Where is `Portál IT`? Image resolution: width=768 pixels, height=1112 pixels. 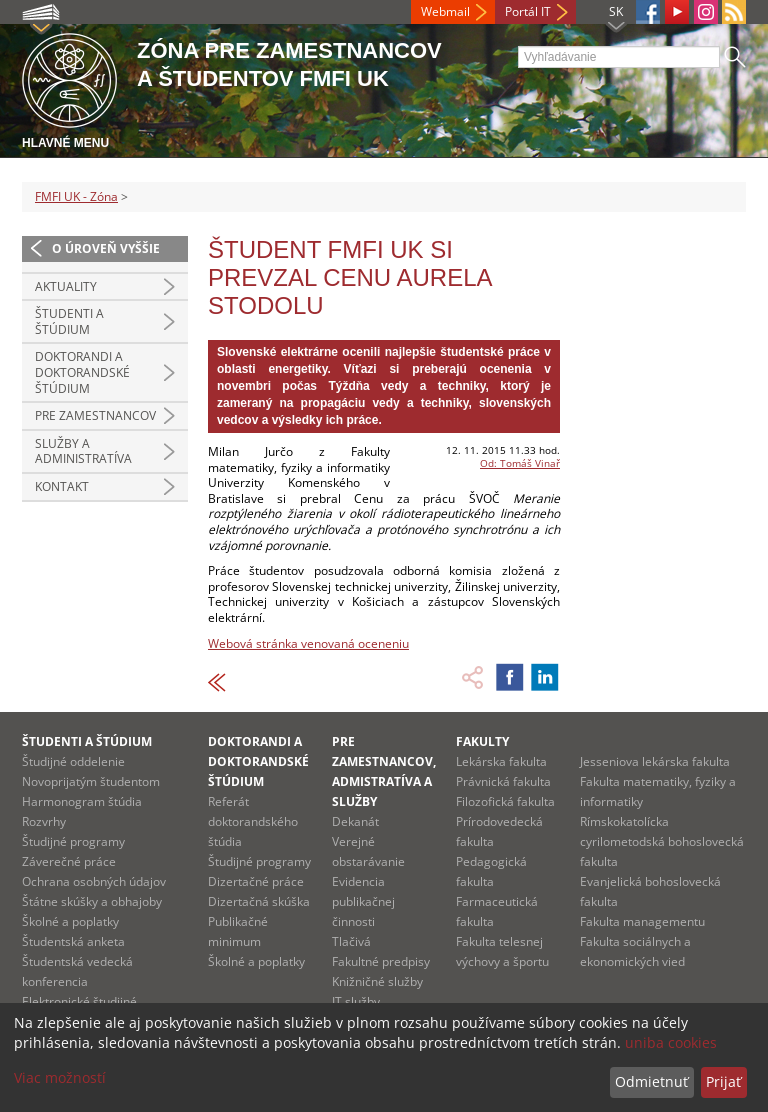 Portál IT is located at coordinates (528, 11).